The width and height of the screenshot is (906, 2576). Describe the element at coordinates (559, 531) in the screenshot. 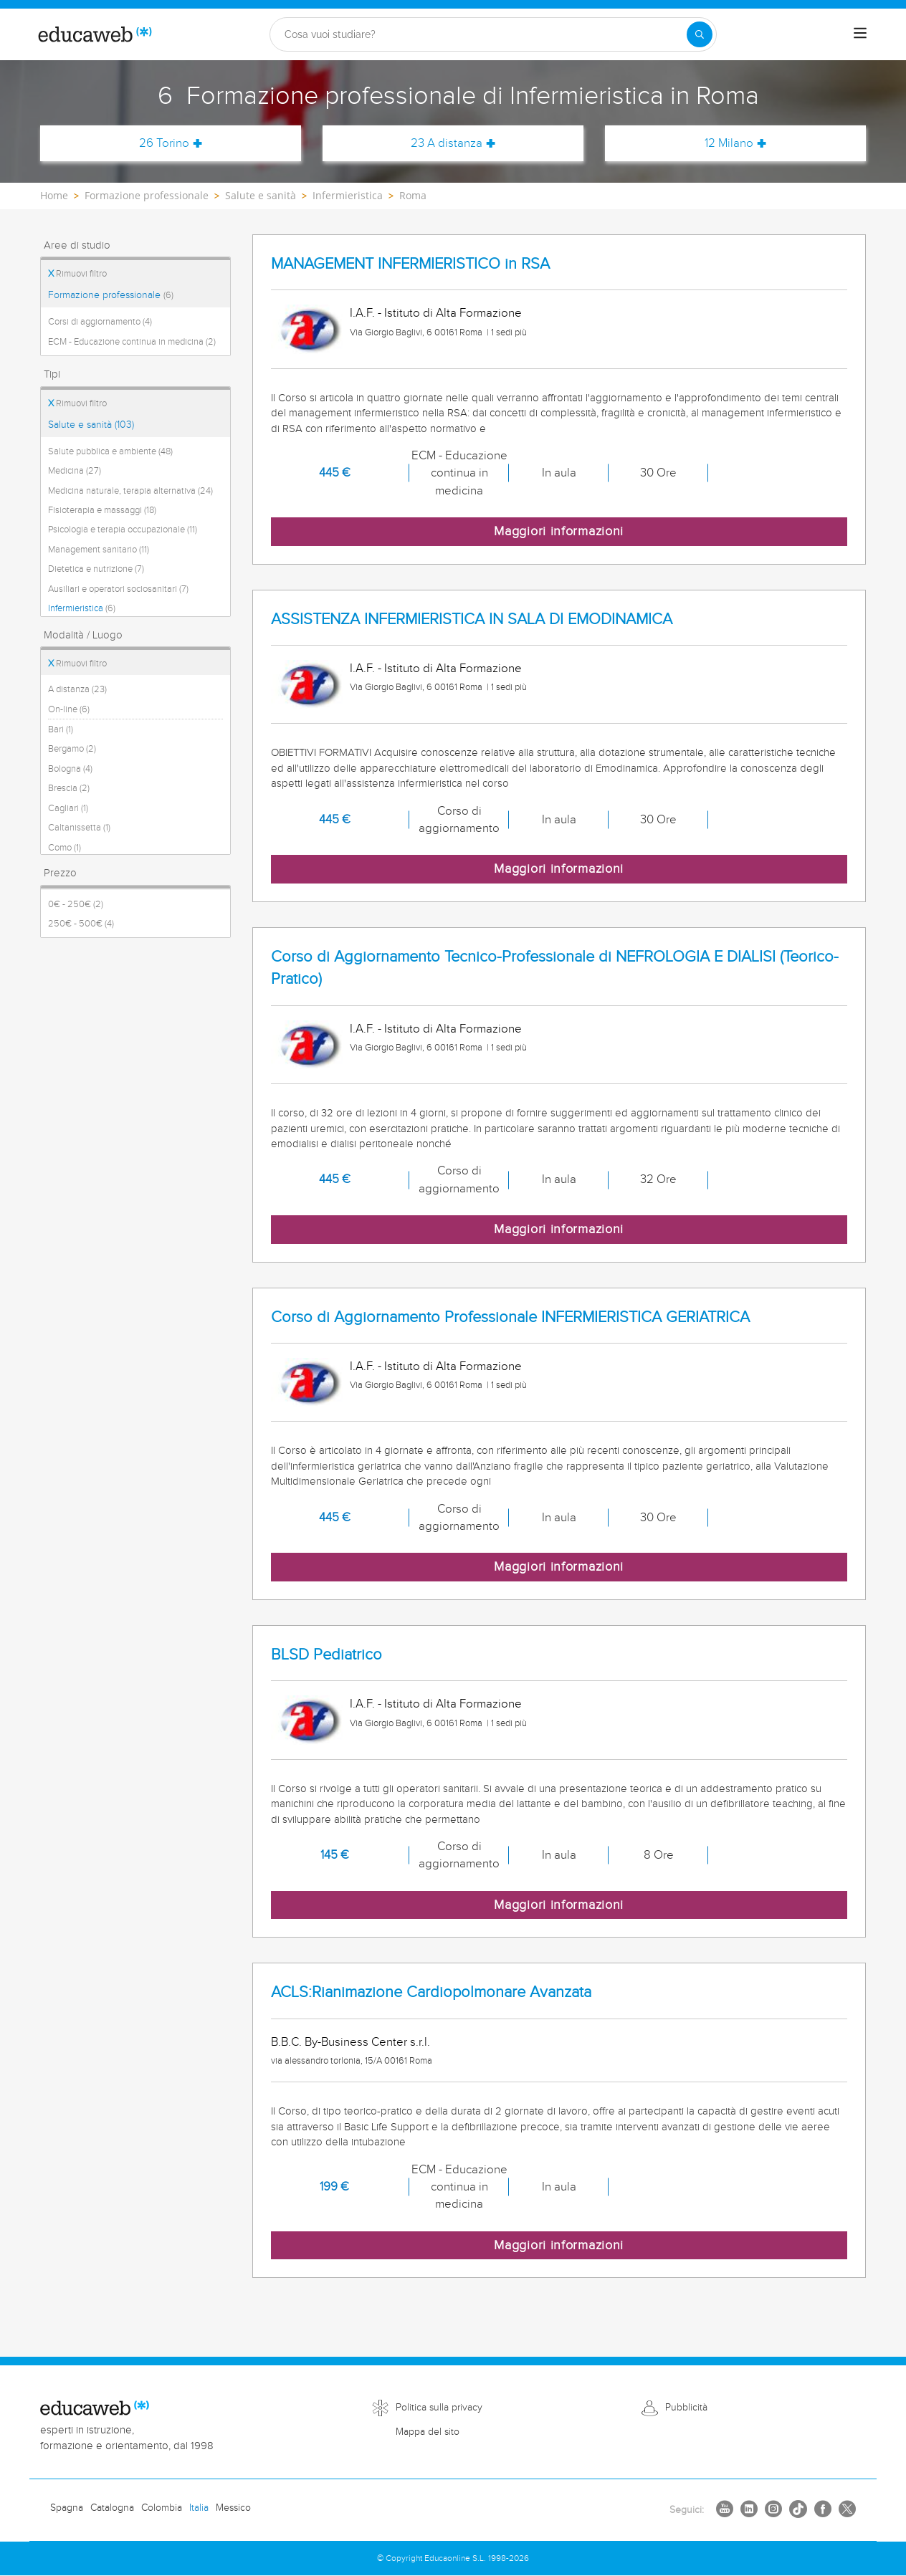

I see `Maggiori informazioni` at that location.